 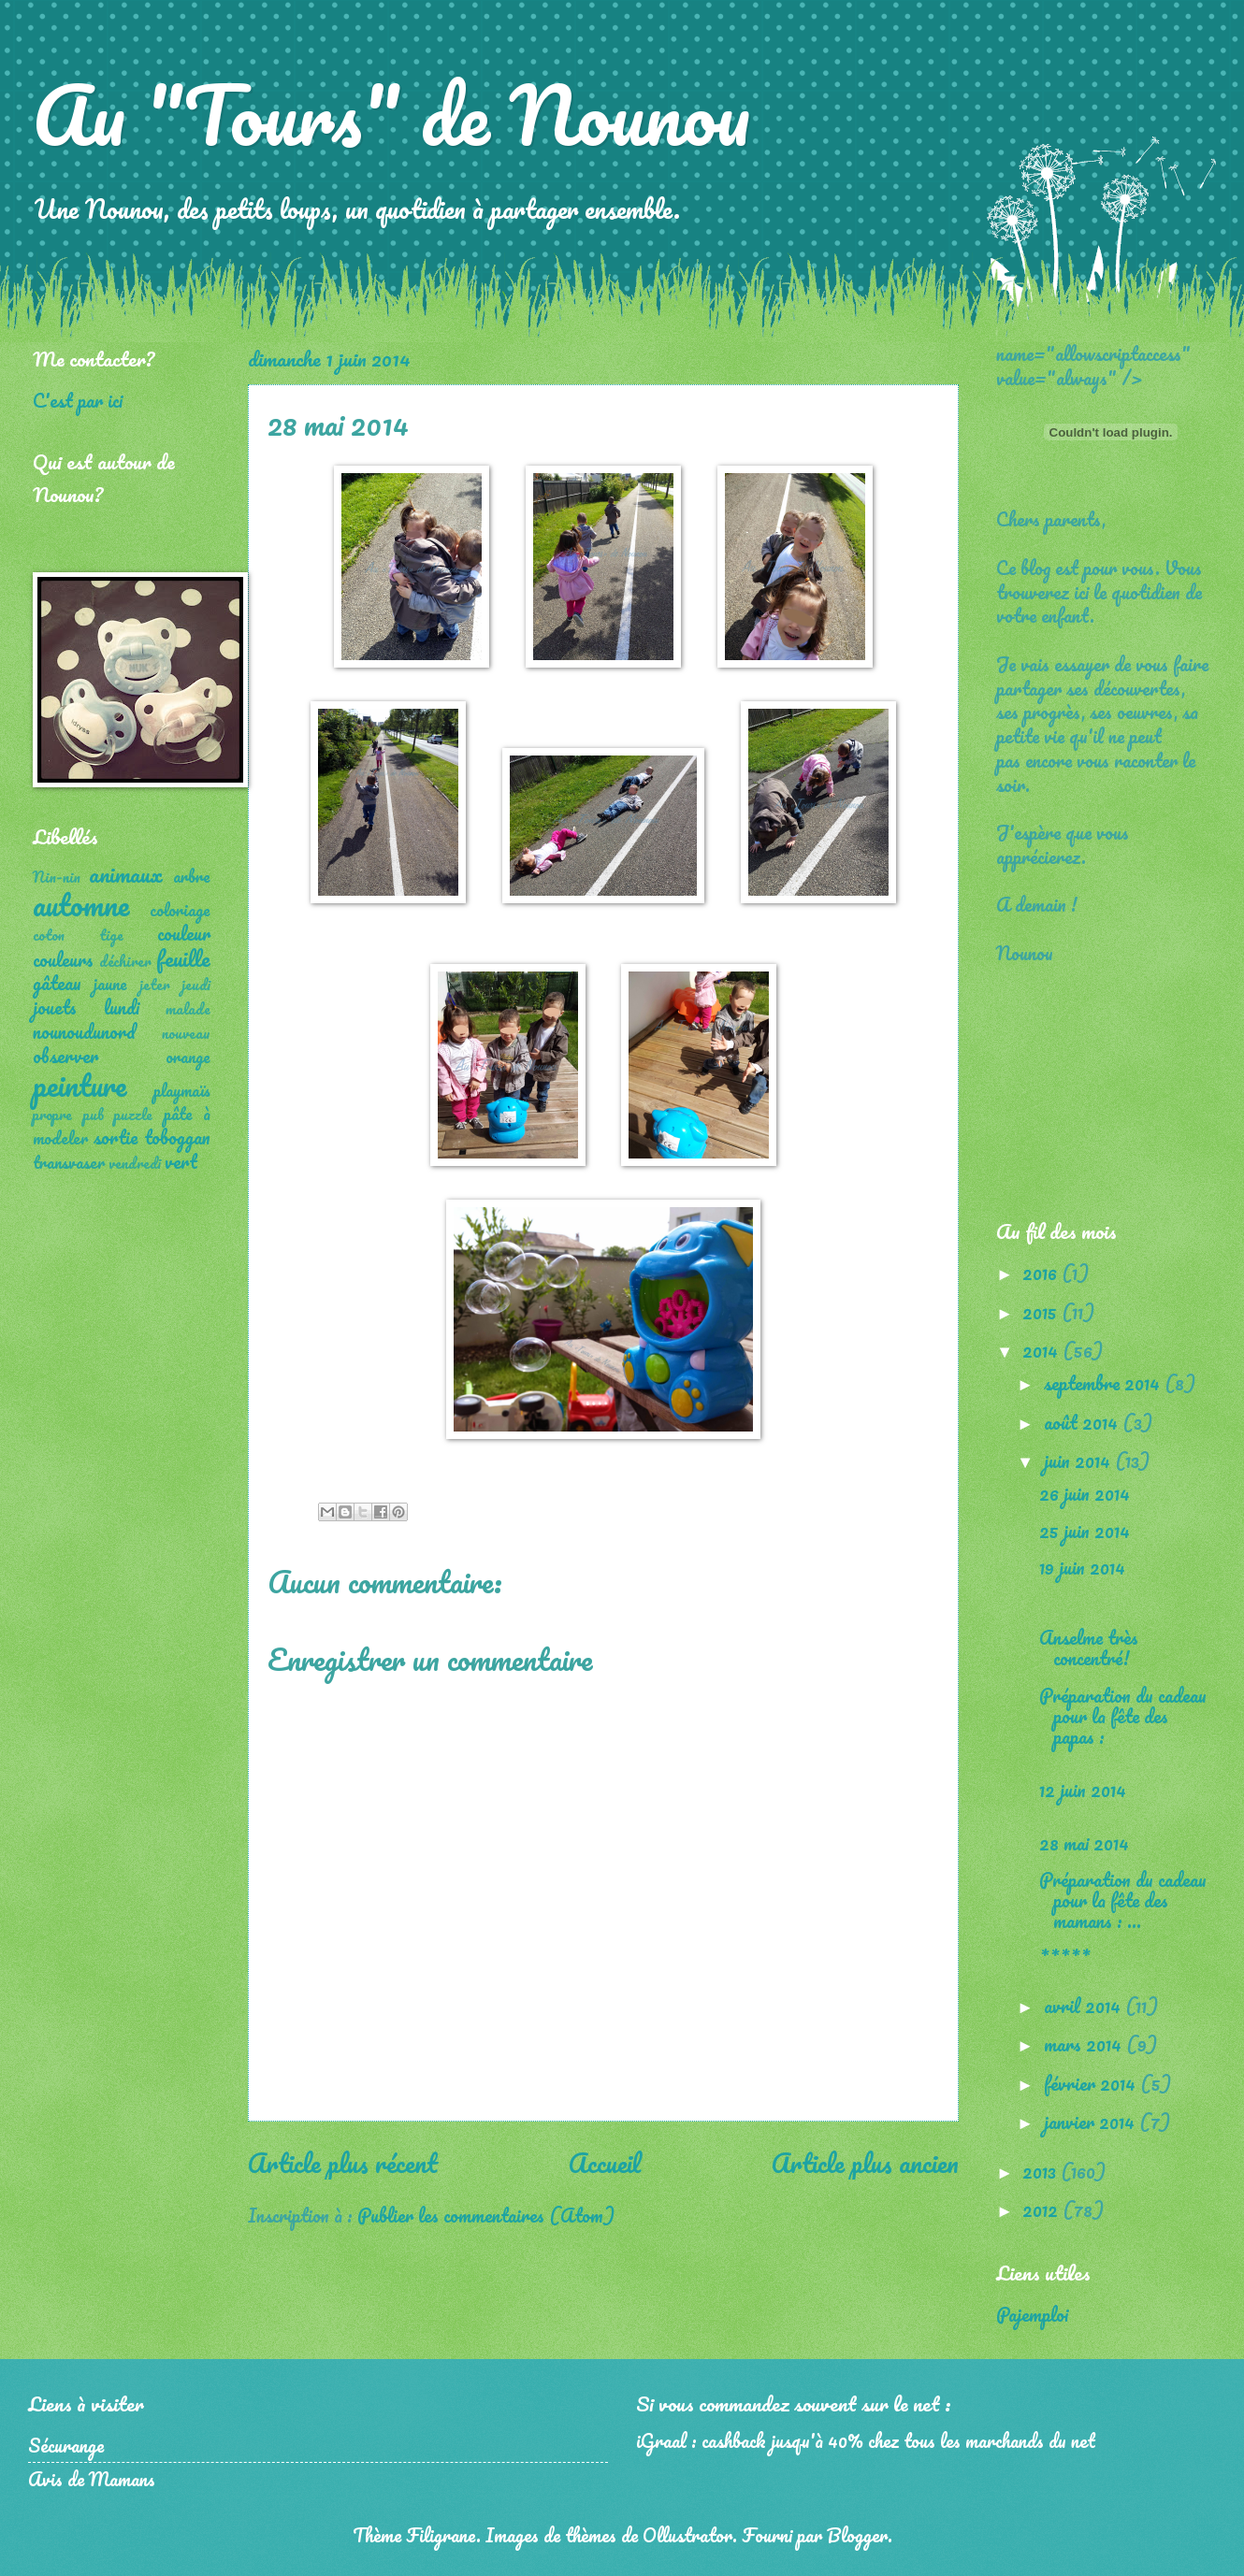 What do you see at coordinates (191, 876) in the screenshot?
I see `arbre` at bounding box center [191, 876].